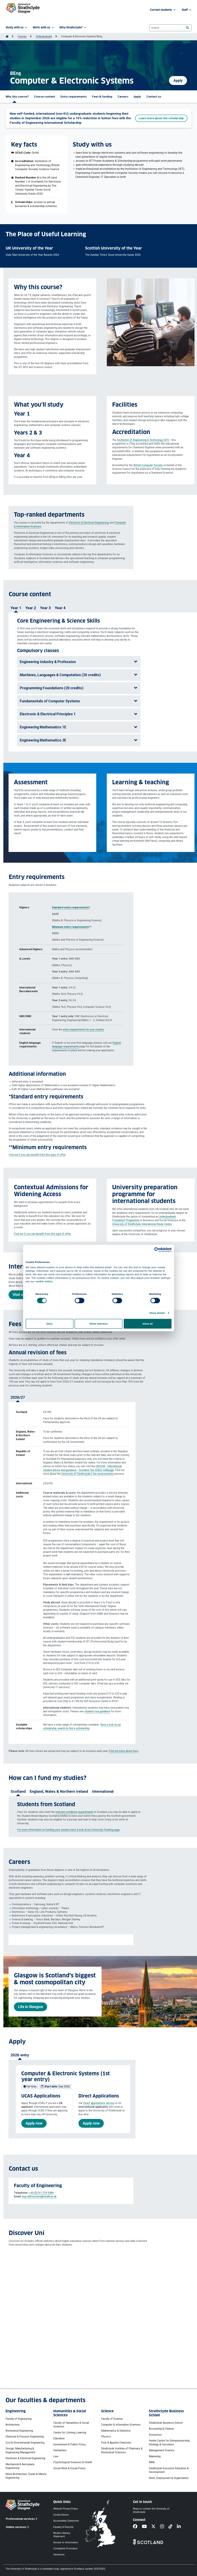  What do you see at coordinates (26, 2475) in the screenshot?
I see `Naval Architecture, Ocean & Marine Engineering` at bounding box center [26, 2475].